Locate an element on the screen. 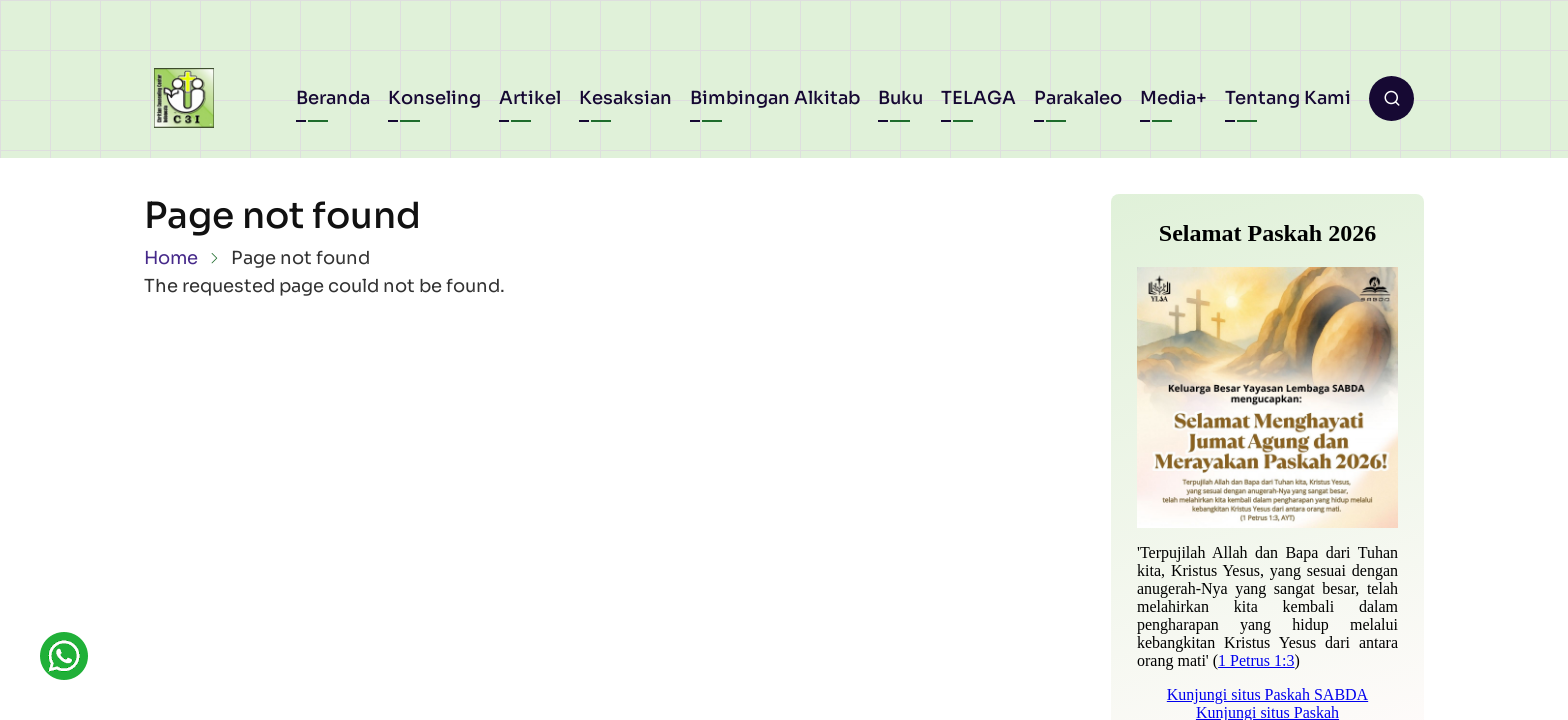 The height and width of the screenshot is (720, 1568). TELAGA is located at coordinates (978, 98).